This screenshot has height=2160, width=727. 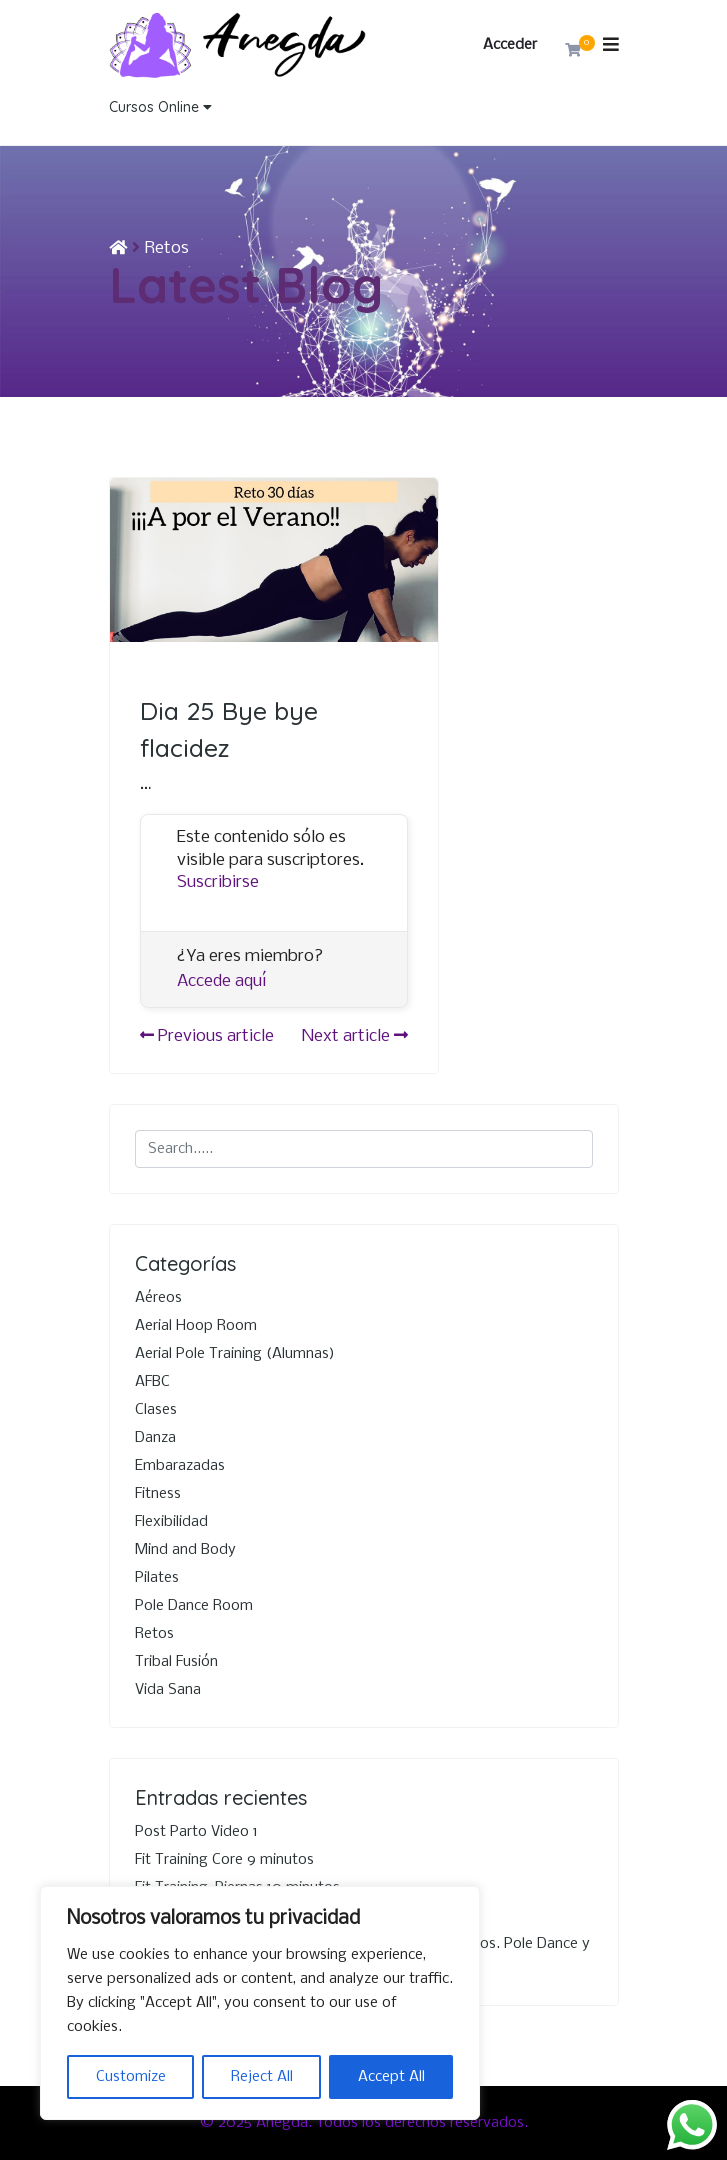 I want to click on AFBC, so click(x=152, y=1382).